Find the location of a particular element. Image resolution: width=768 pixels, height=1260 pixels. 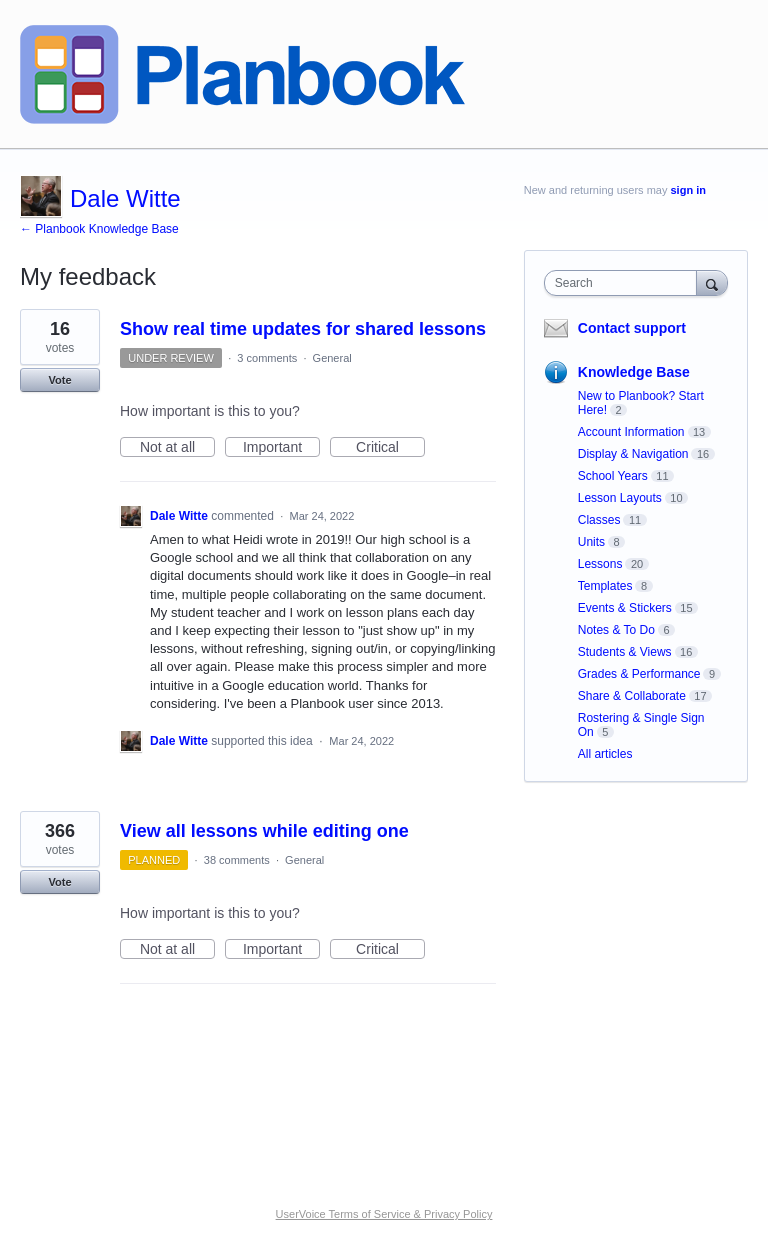

Knowledge Base is located at coordinates (634, 372).